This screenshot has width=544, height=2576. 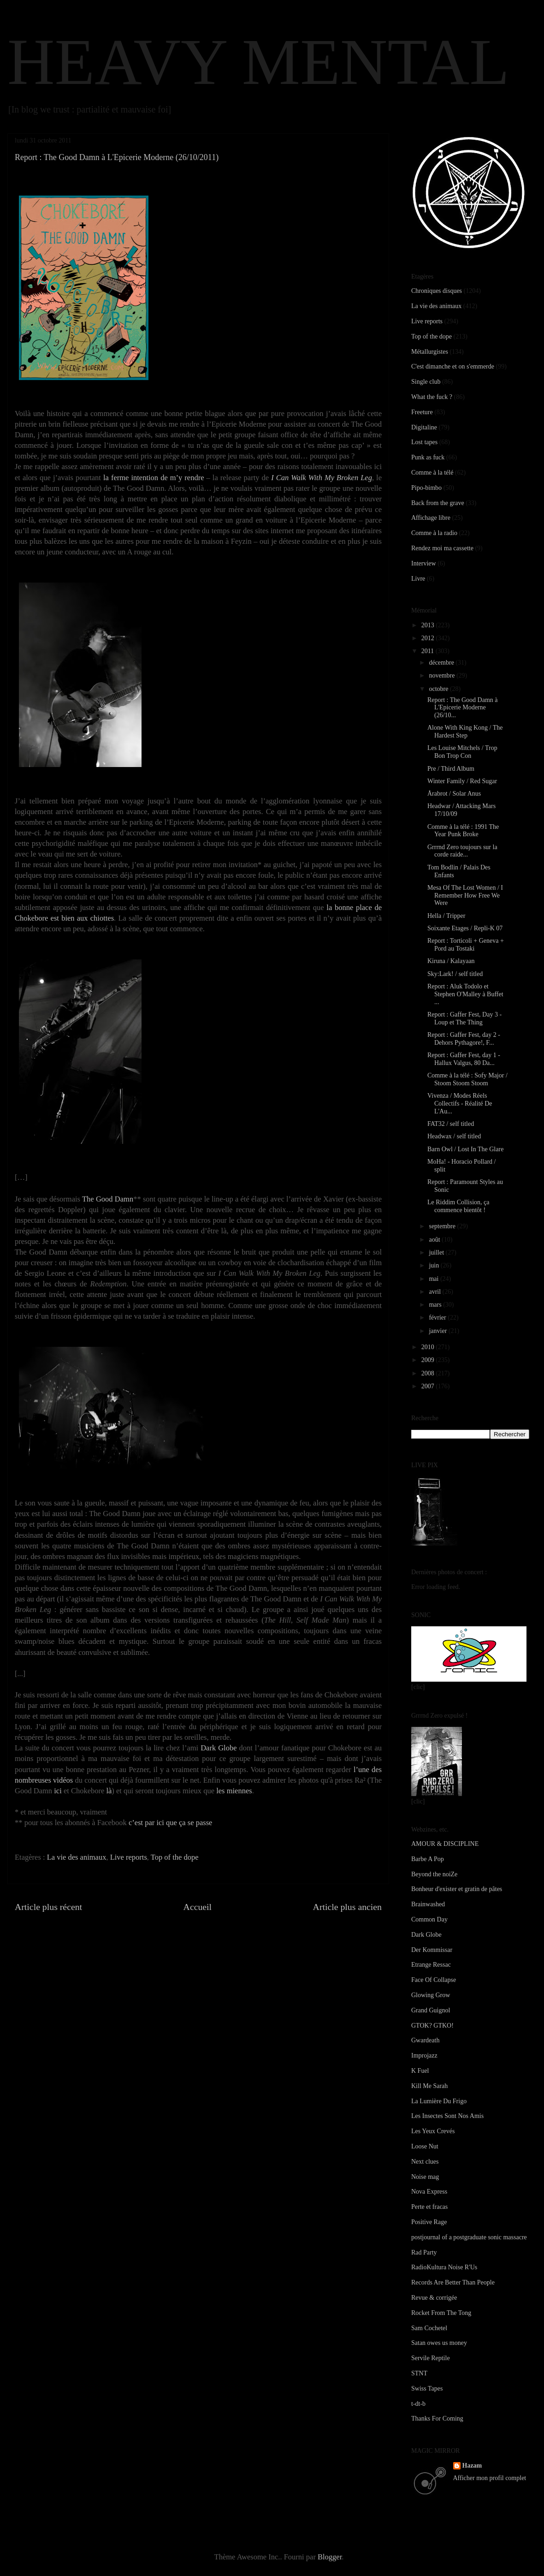 What do you see at coordinates (438, 1317) in the screenshot?
I see `février` at bounding box center [438, 1317].